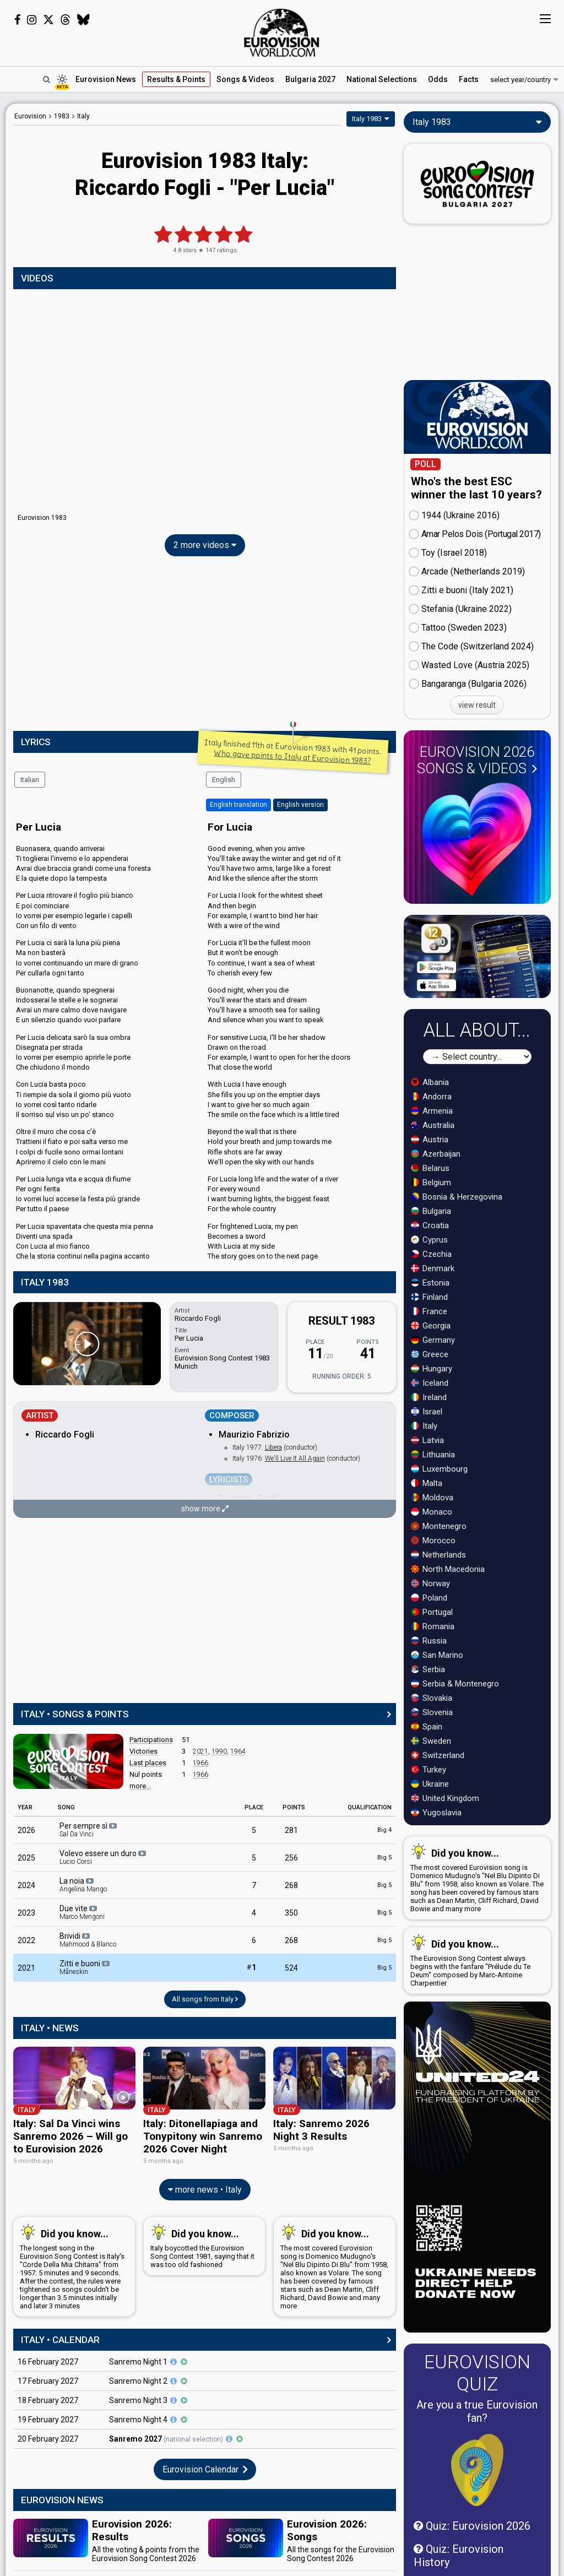  Describe the element at coordinates (428, 1669) in the screenshot. I see `Serbia` at that location.